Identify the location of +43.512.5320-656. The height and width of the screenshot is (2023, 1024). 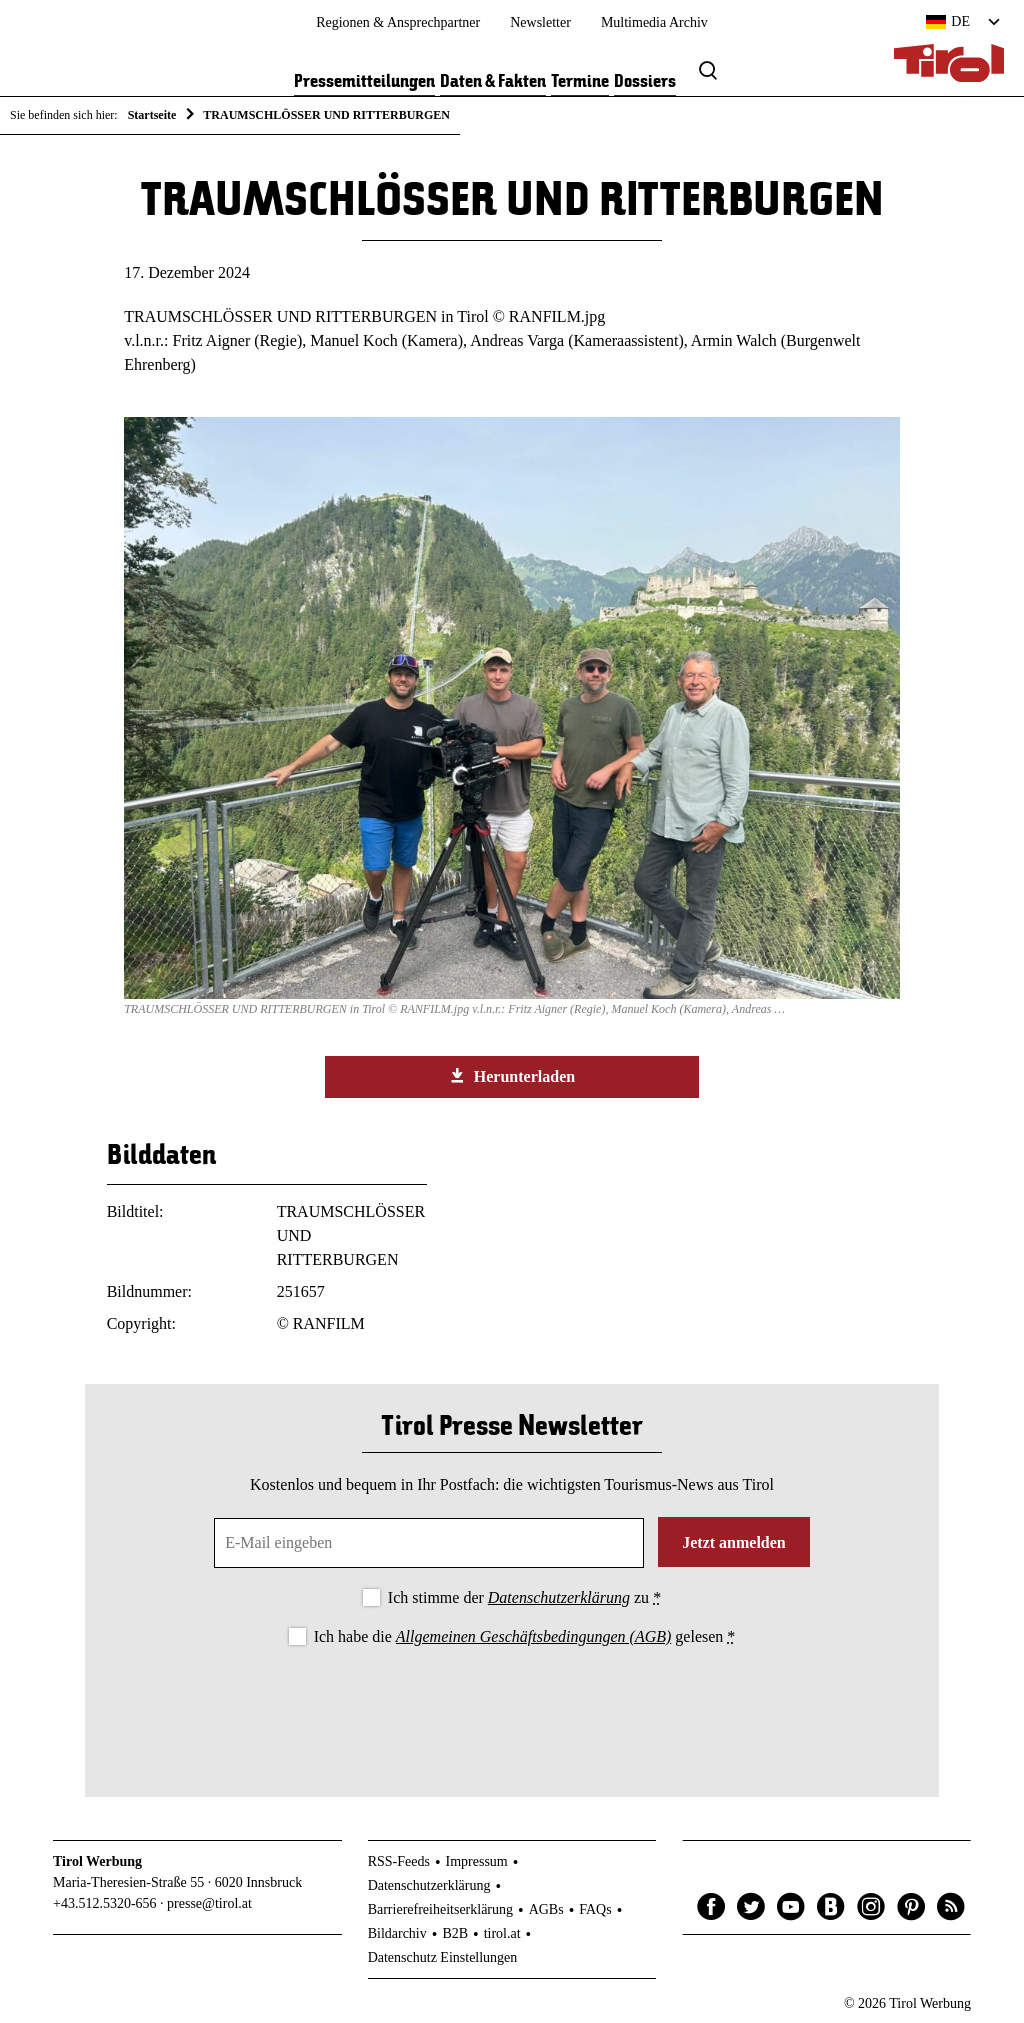
(105, 1903).